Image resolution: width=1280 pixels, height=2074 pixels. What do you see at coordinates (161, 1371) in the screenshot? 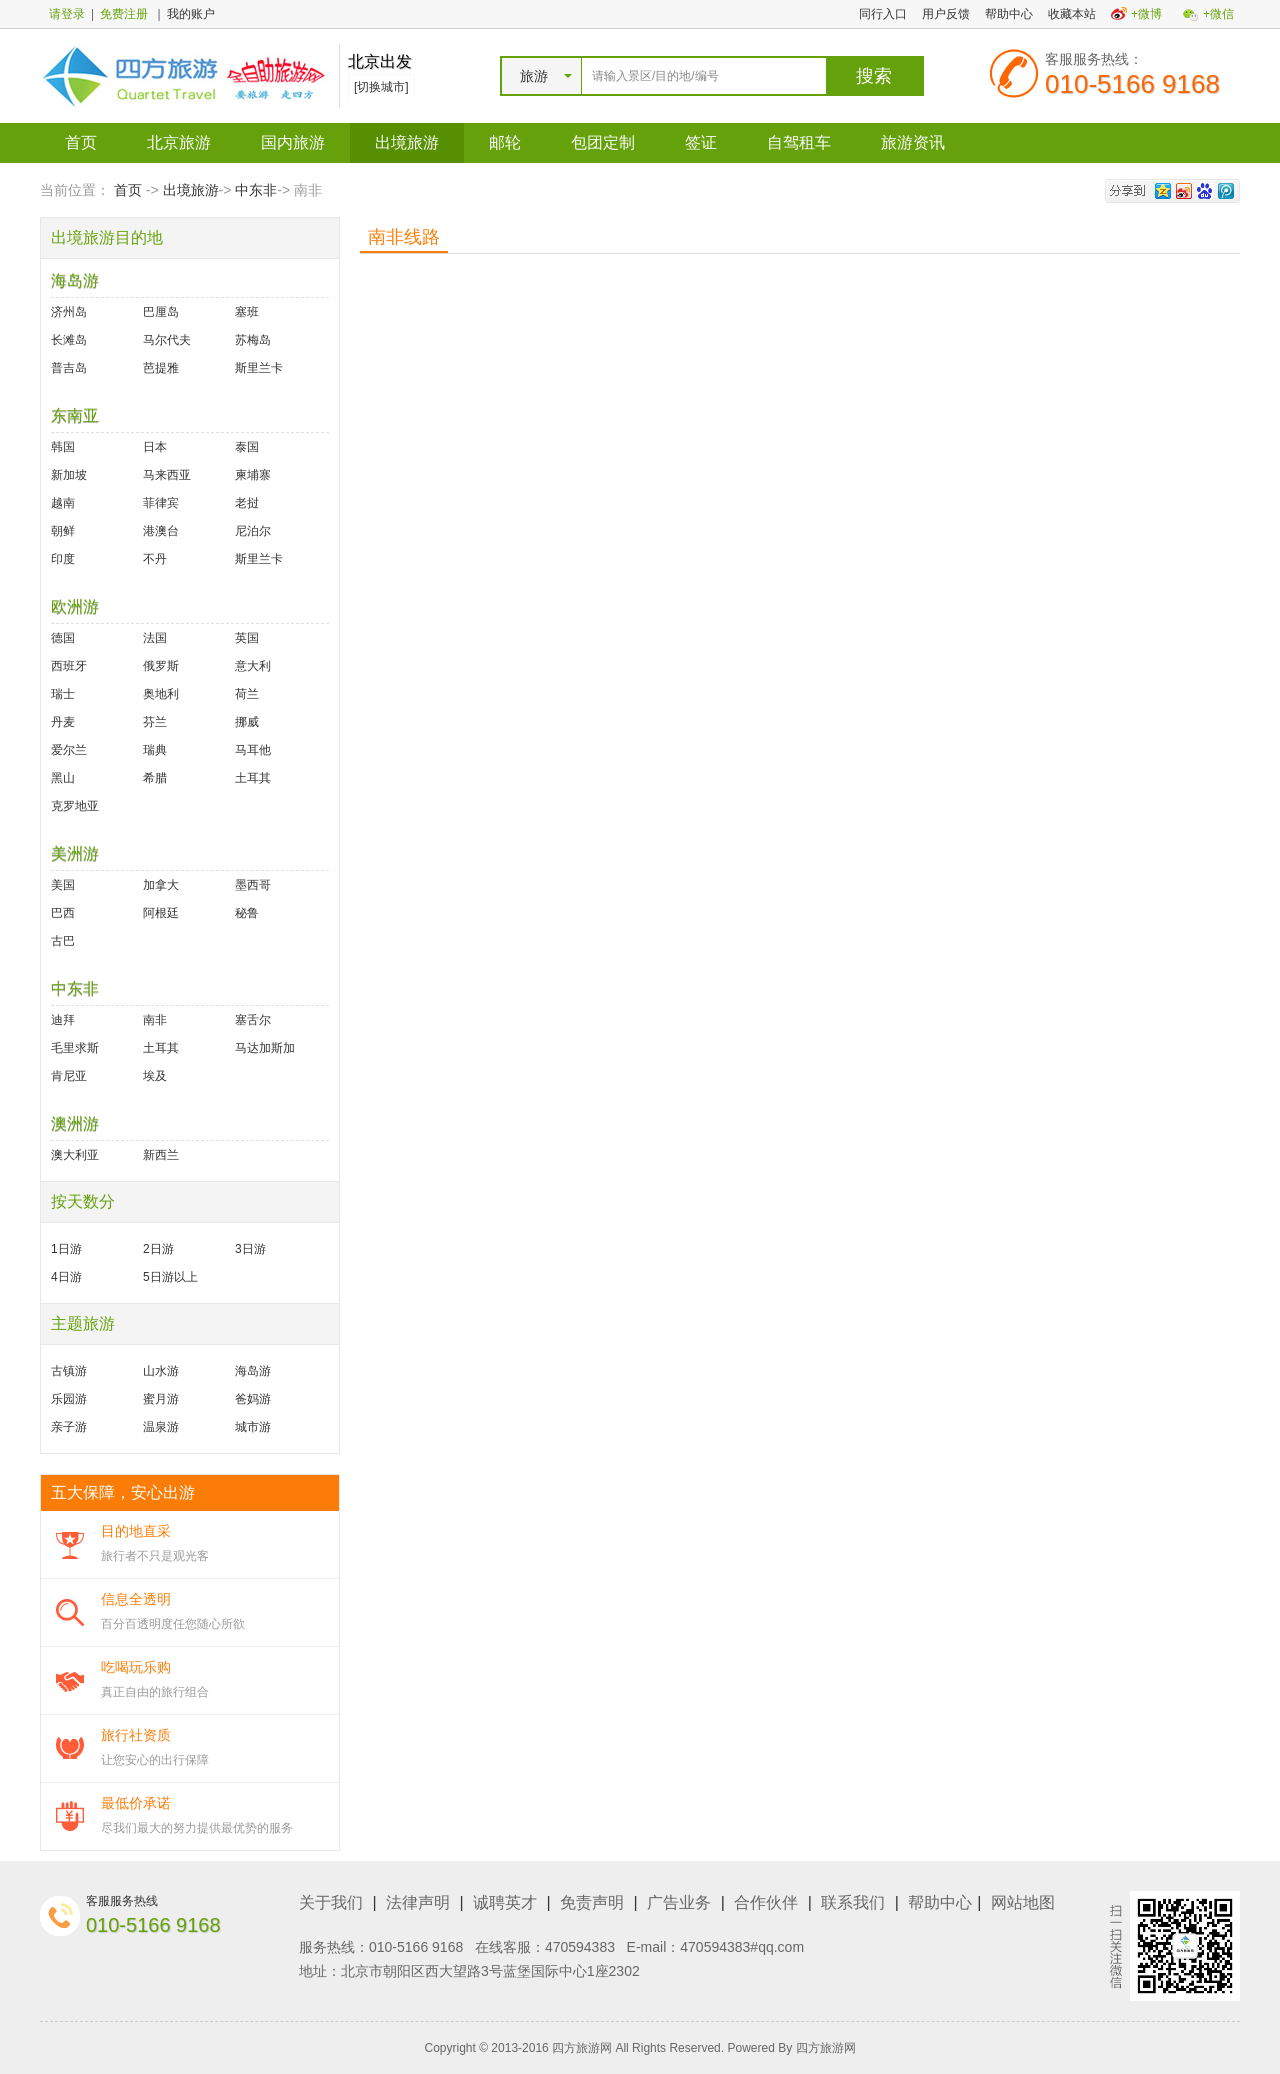
I see `山水游` at bounding box center [161, 1371].